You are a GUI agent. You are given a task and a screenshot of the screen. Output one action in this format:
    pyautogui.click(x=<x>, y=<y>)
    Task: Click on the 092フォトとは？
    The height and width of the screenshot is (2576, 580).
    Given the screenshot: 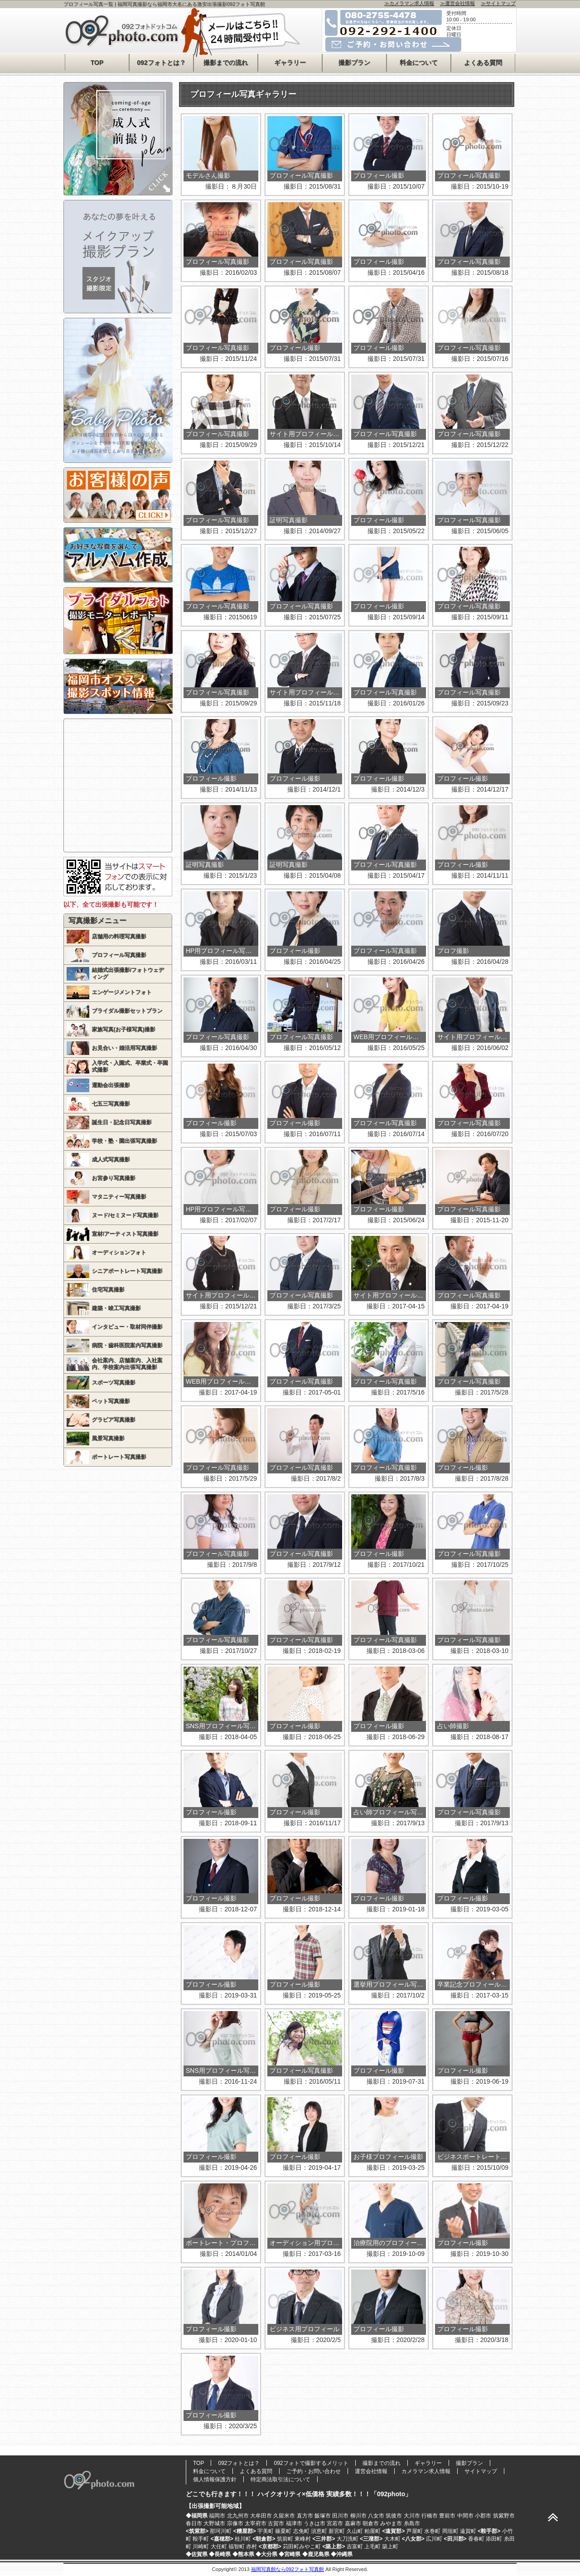 What is the action you would take?
    pyautogui.click(x=161, y=62)
    